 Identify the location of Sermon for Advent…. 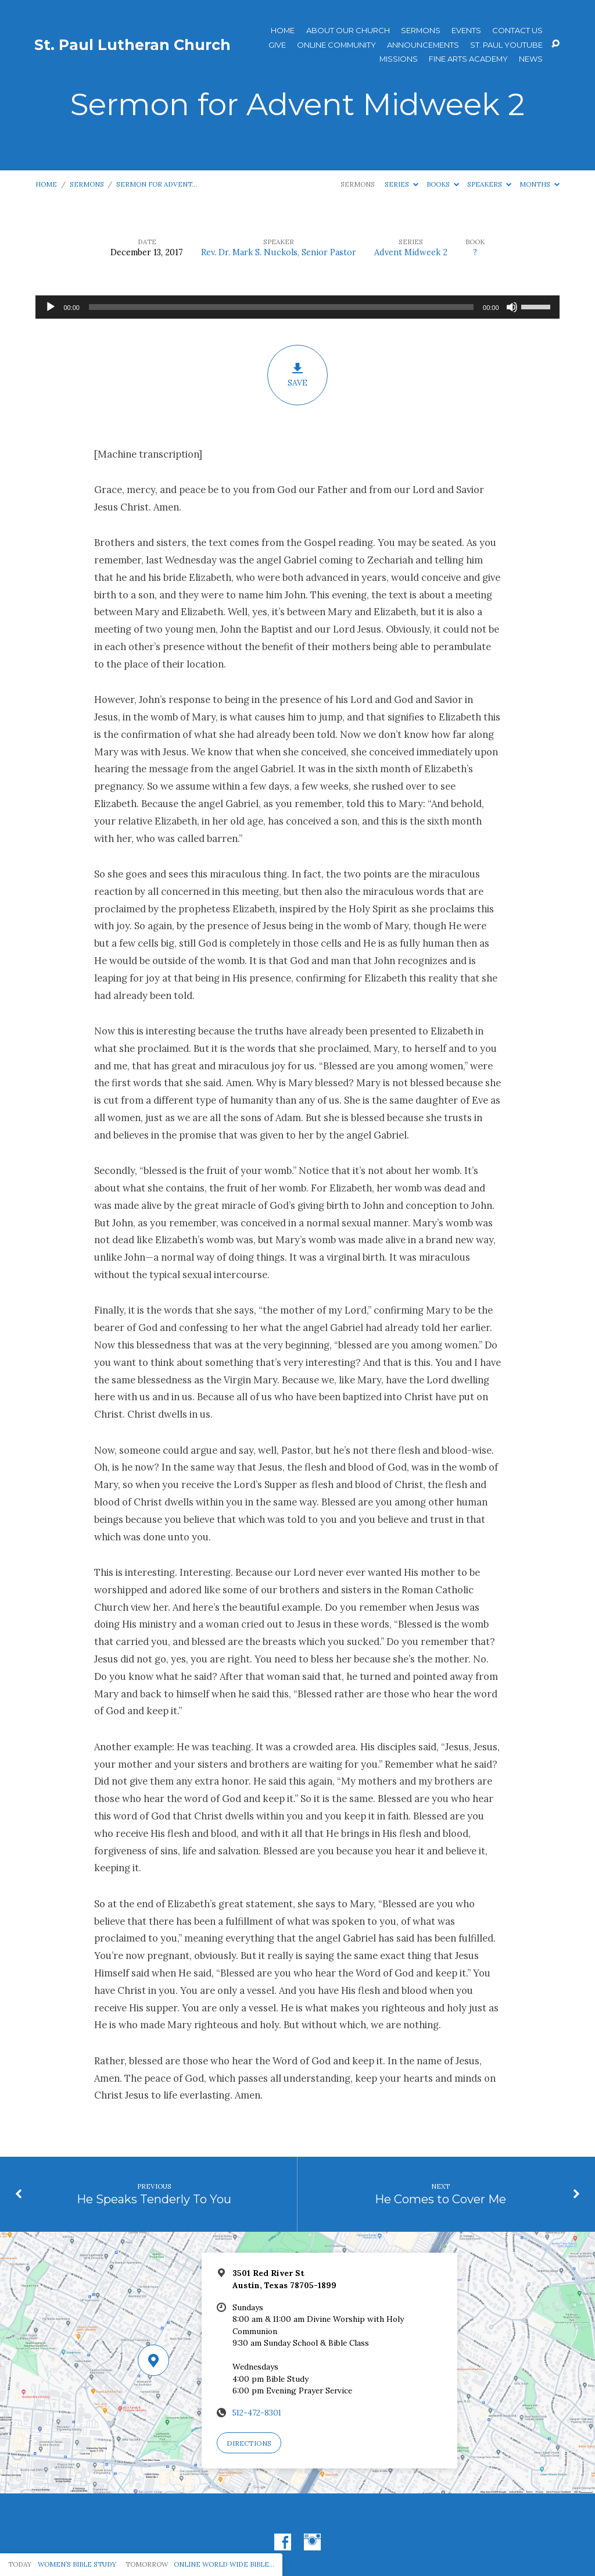
(156, 184).